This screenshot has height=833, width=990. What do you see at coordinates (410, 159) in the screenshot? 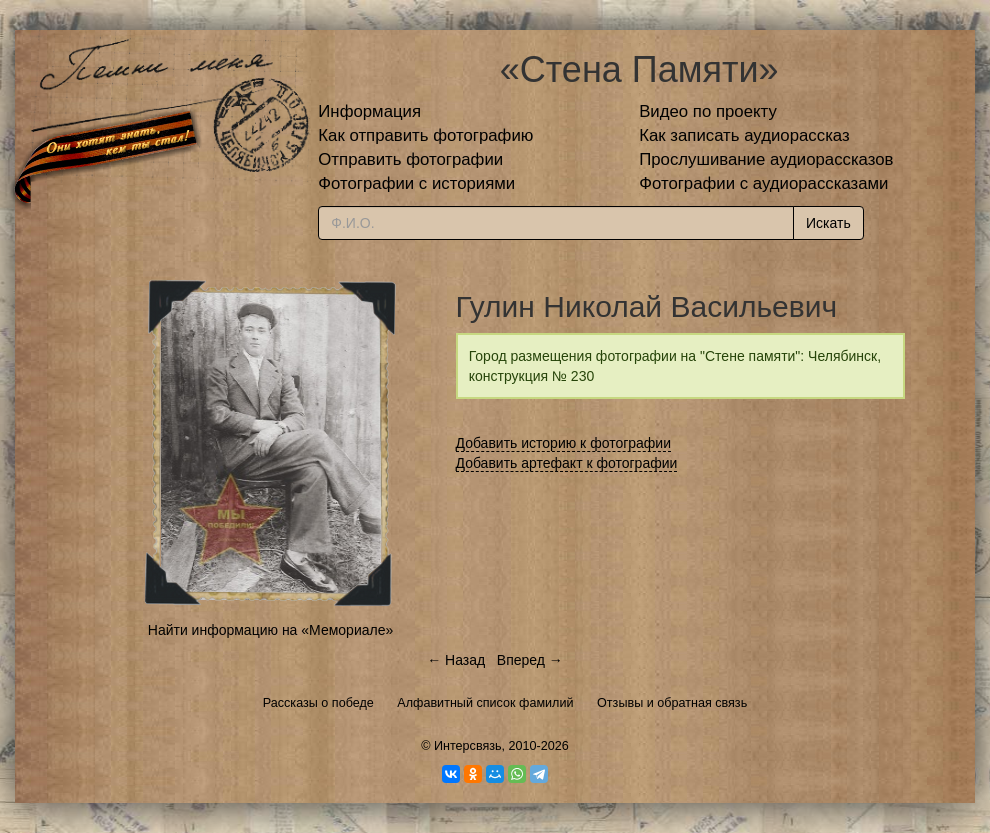
I see `Отправить фотографии` at bounding box center [410, 159].